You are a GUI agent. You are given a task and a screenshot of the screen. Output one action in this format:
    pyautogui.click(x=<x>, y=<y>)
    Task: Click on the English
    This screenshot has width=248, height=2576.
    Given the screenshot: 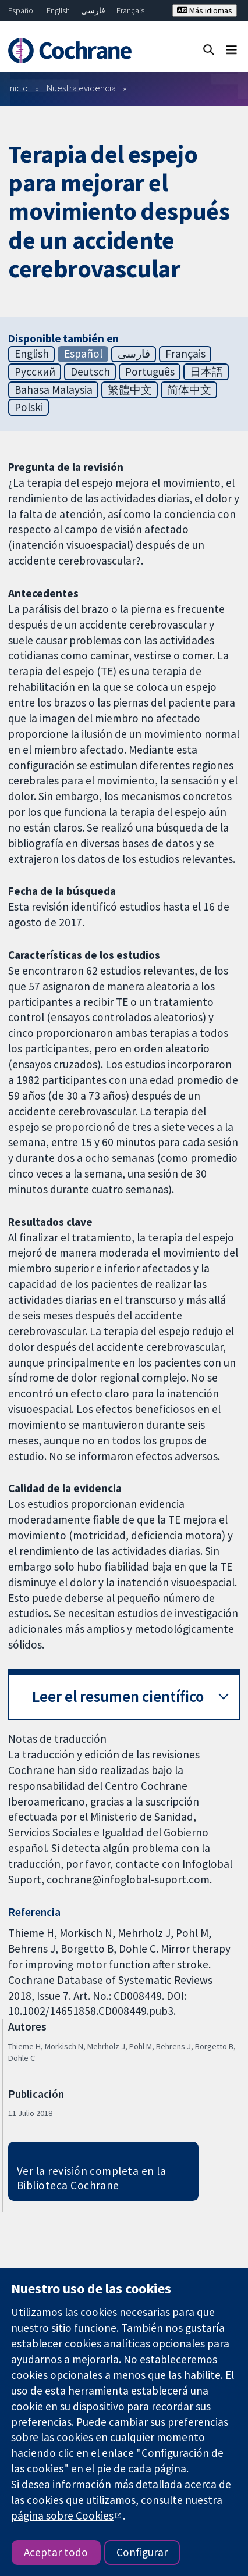 What is the action you would take?
    pyautogui.click(x=58, y=10)
    